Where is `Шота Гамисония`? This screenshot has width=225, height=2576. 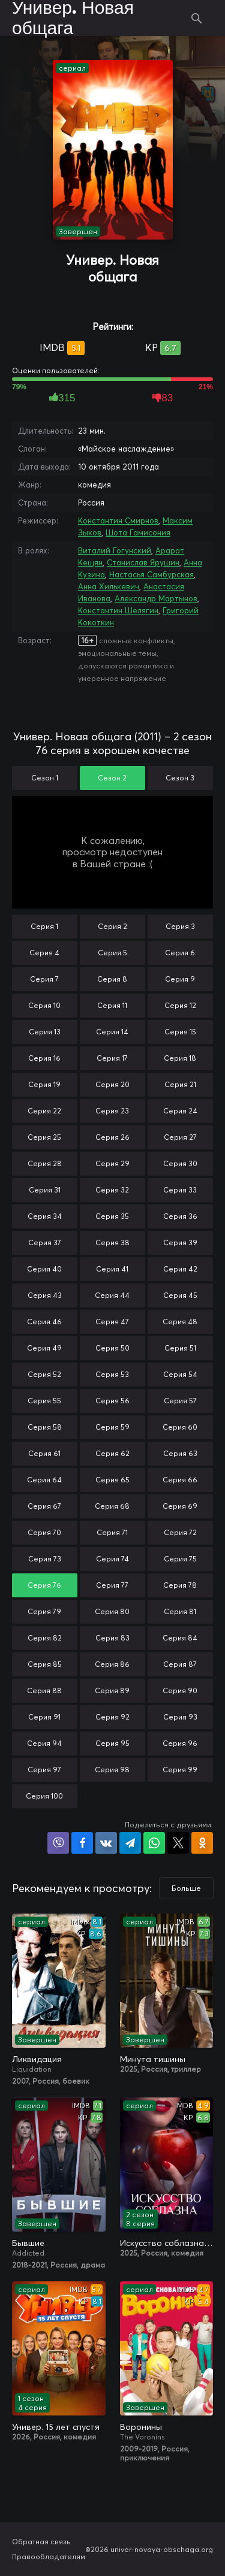 Шота Гамисония is located at coordinates (138, 532).